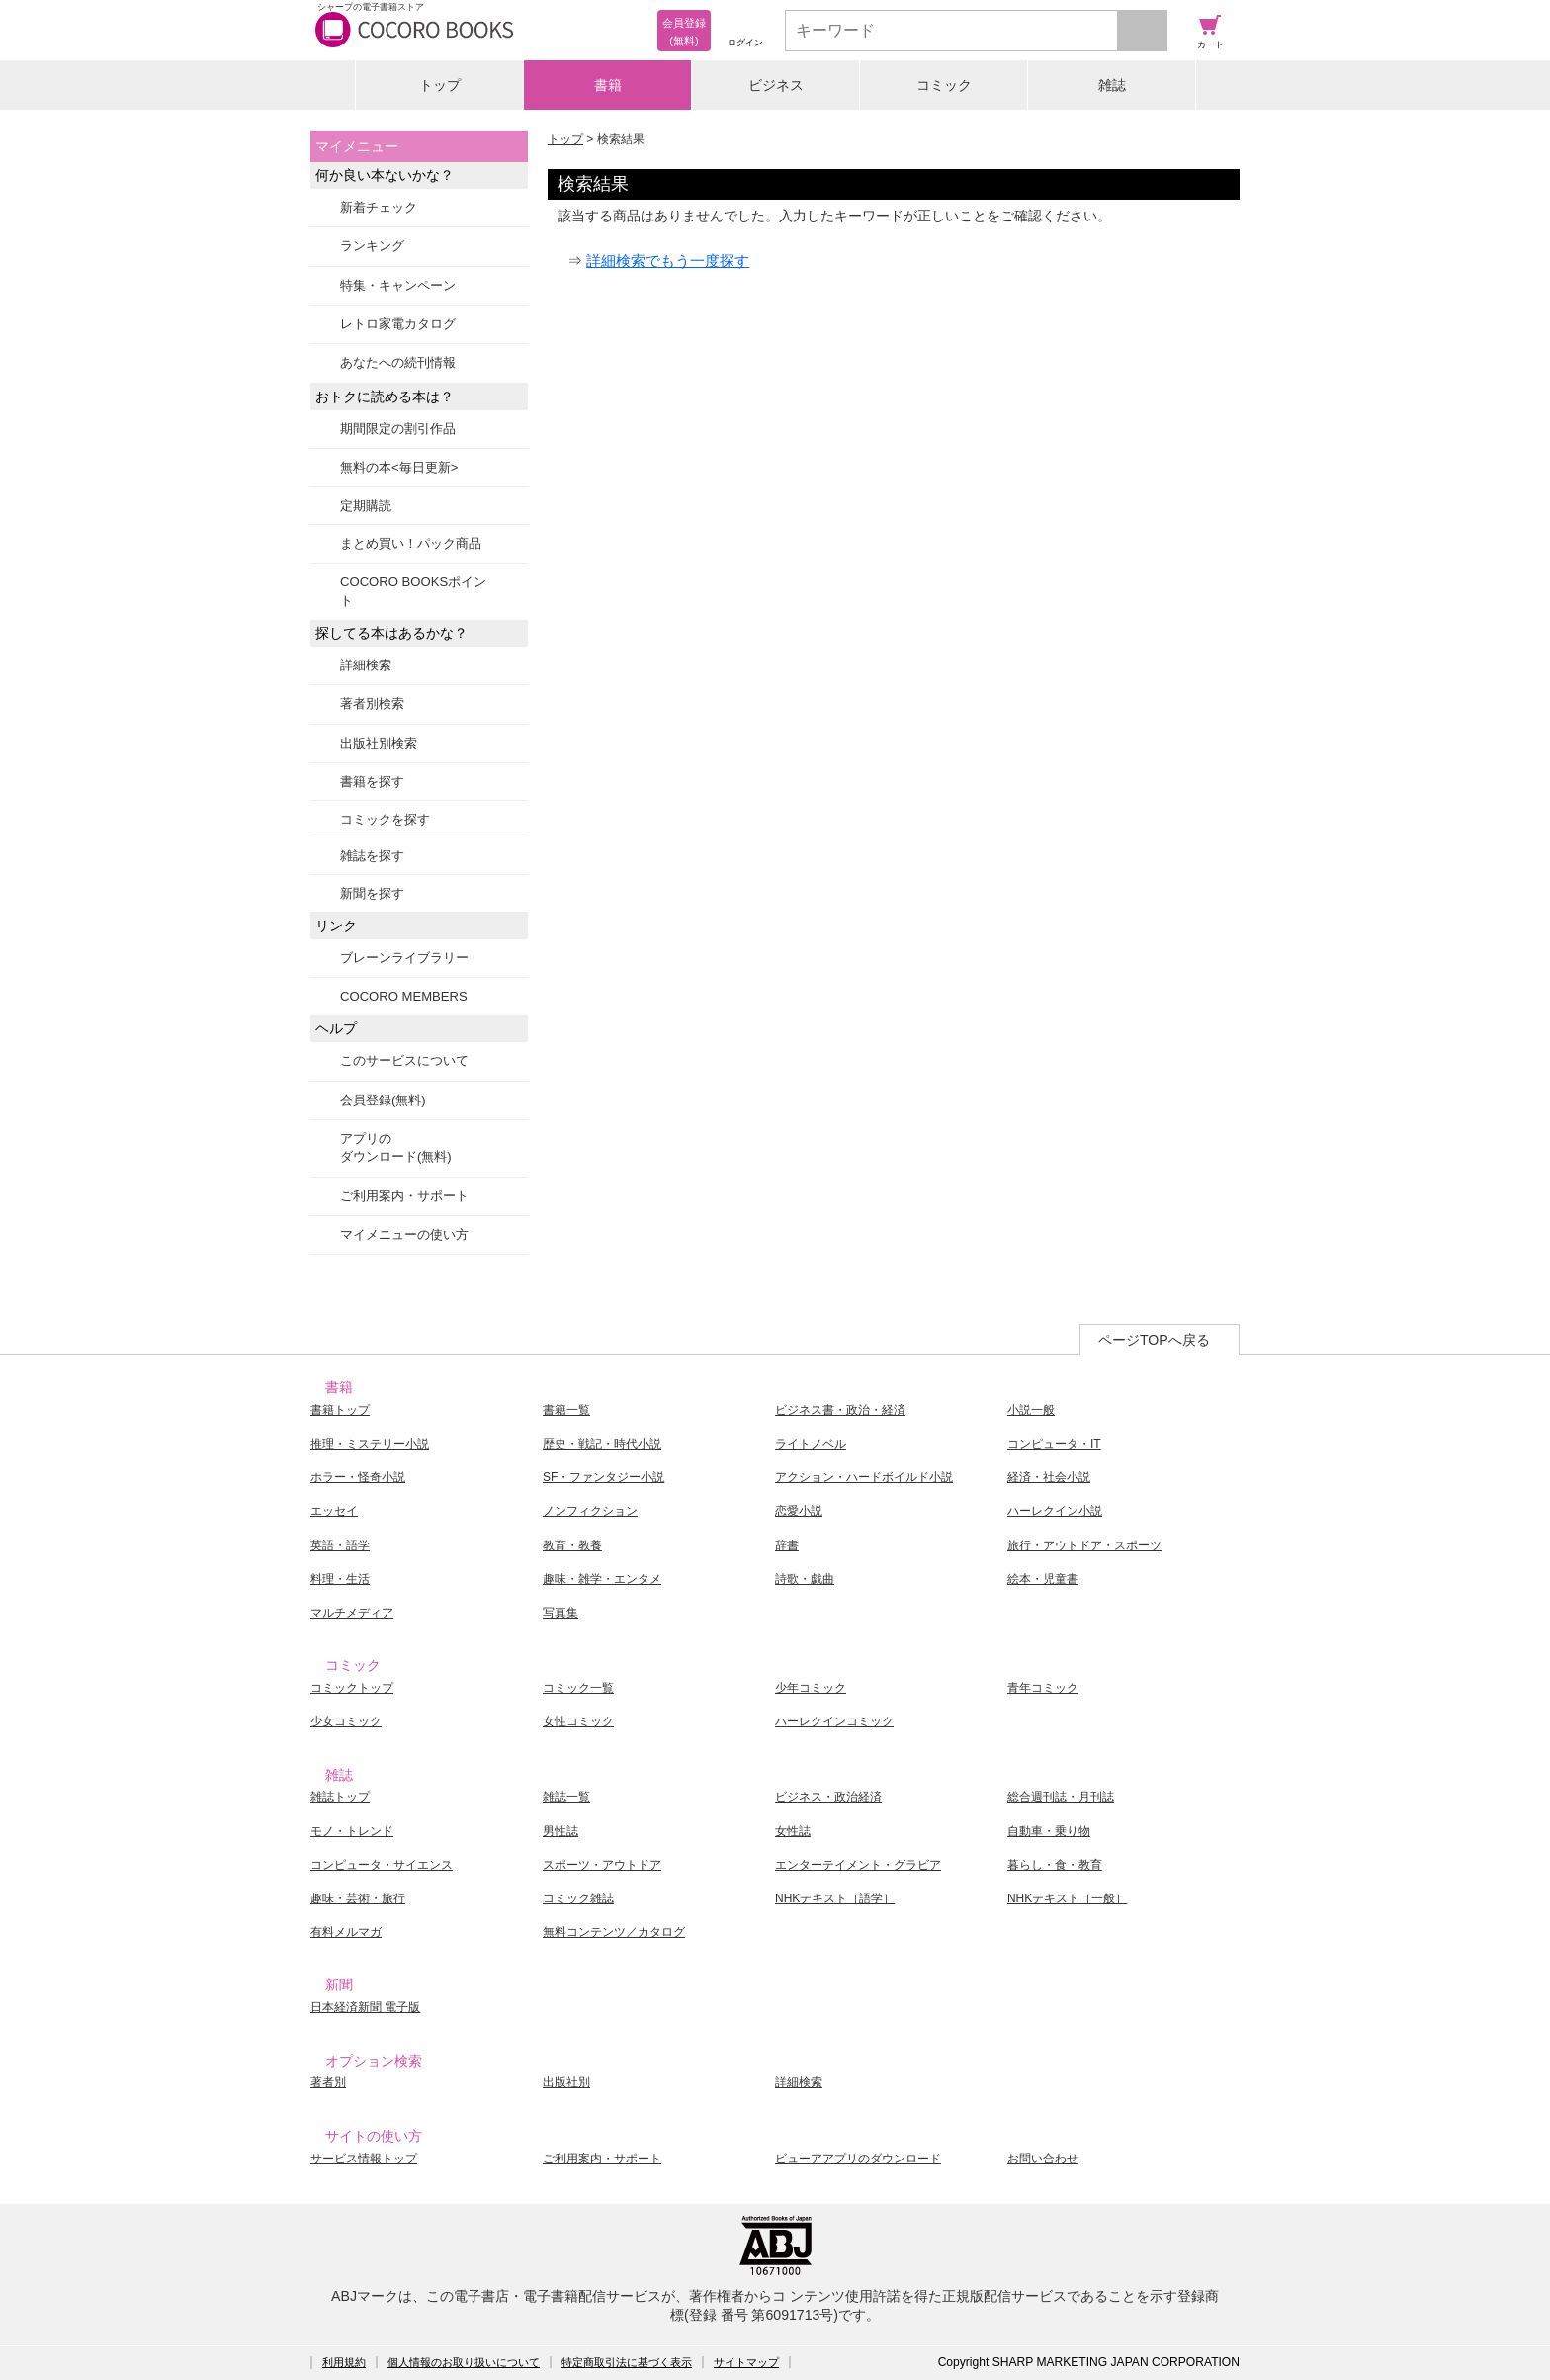 The height and width of the screenshot is (2380, 1550). What do you see at coordinates (1060, 1797) in the screenshot?
I see `総合週刊誌・月刊誌` at bounding box center [1060, 1797].